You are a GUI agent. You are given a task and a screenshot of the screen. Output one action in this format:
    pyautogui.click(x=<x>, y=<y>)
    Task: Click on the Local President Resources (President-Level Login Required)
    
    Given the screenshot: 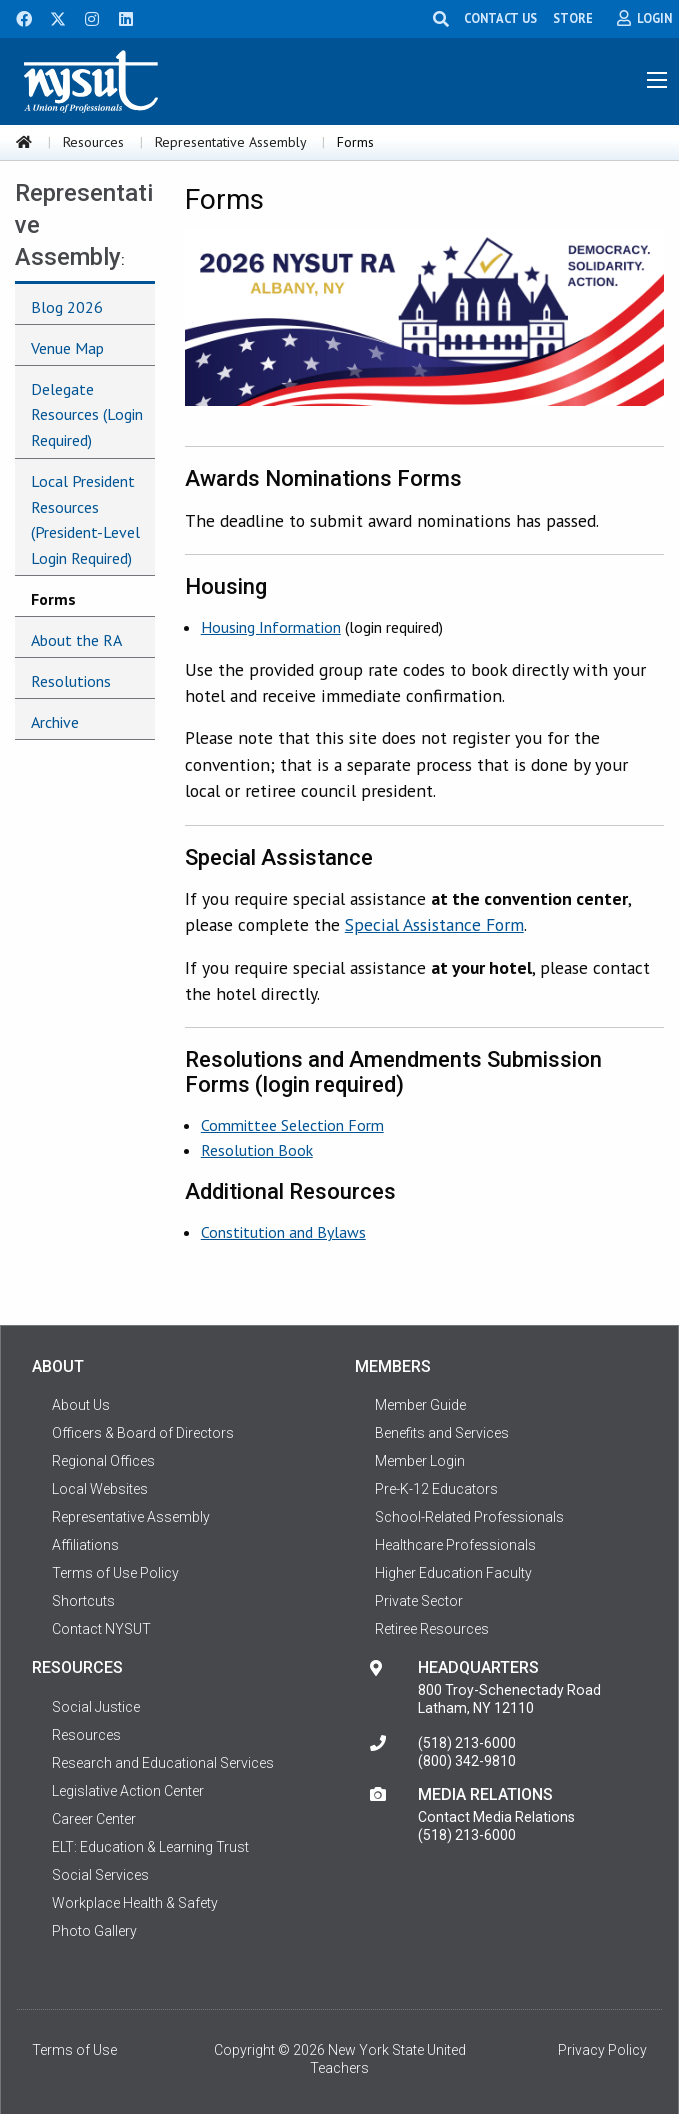 What is the action you would take?
    pyautogui.click(x=85, y=519)
    